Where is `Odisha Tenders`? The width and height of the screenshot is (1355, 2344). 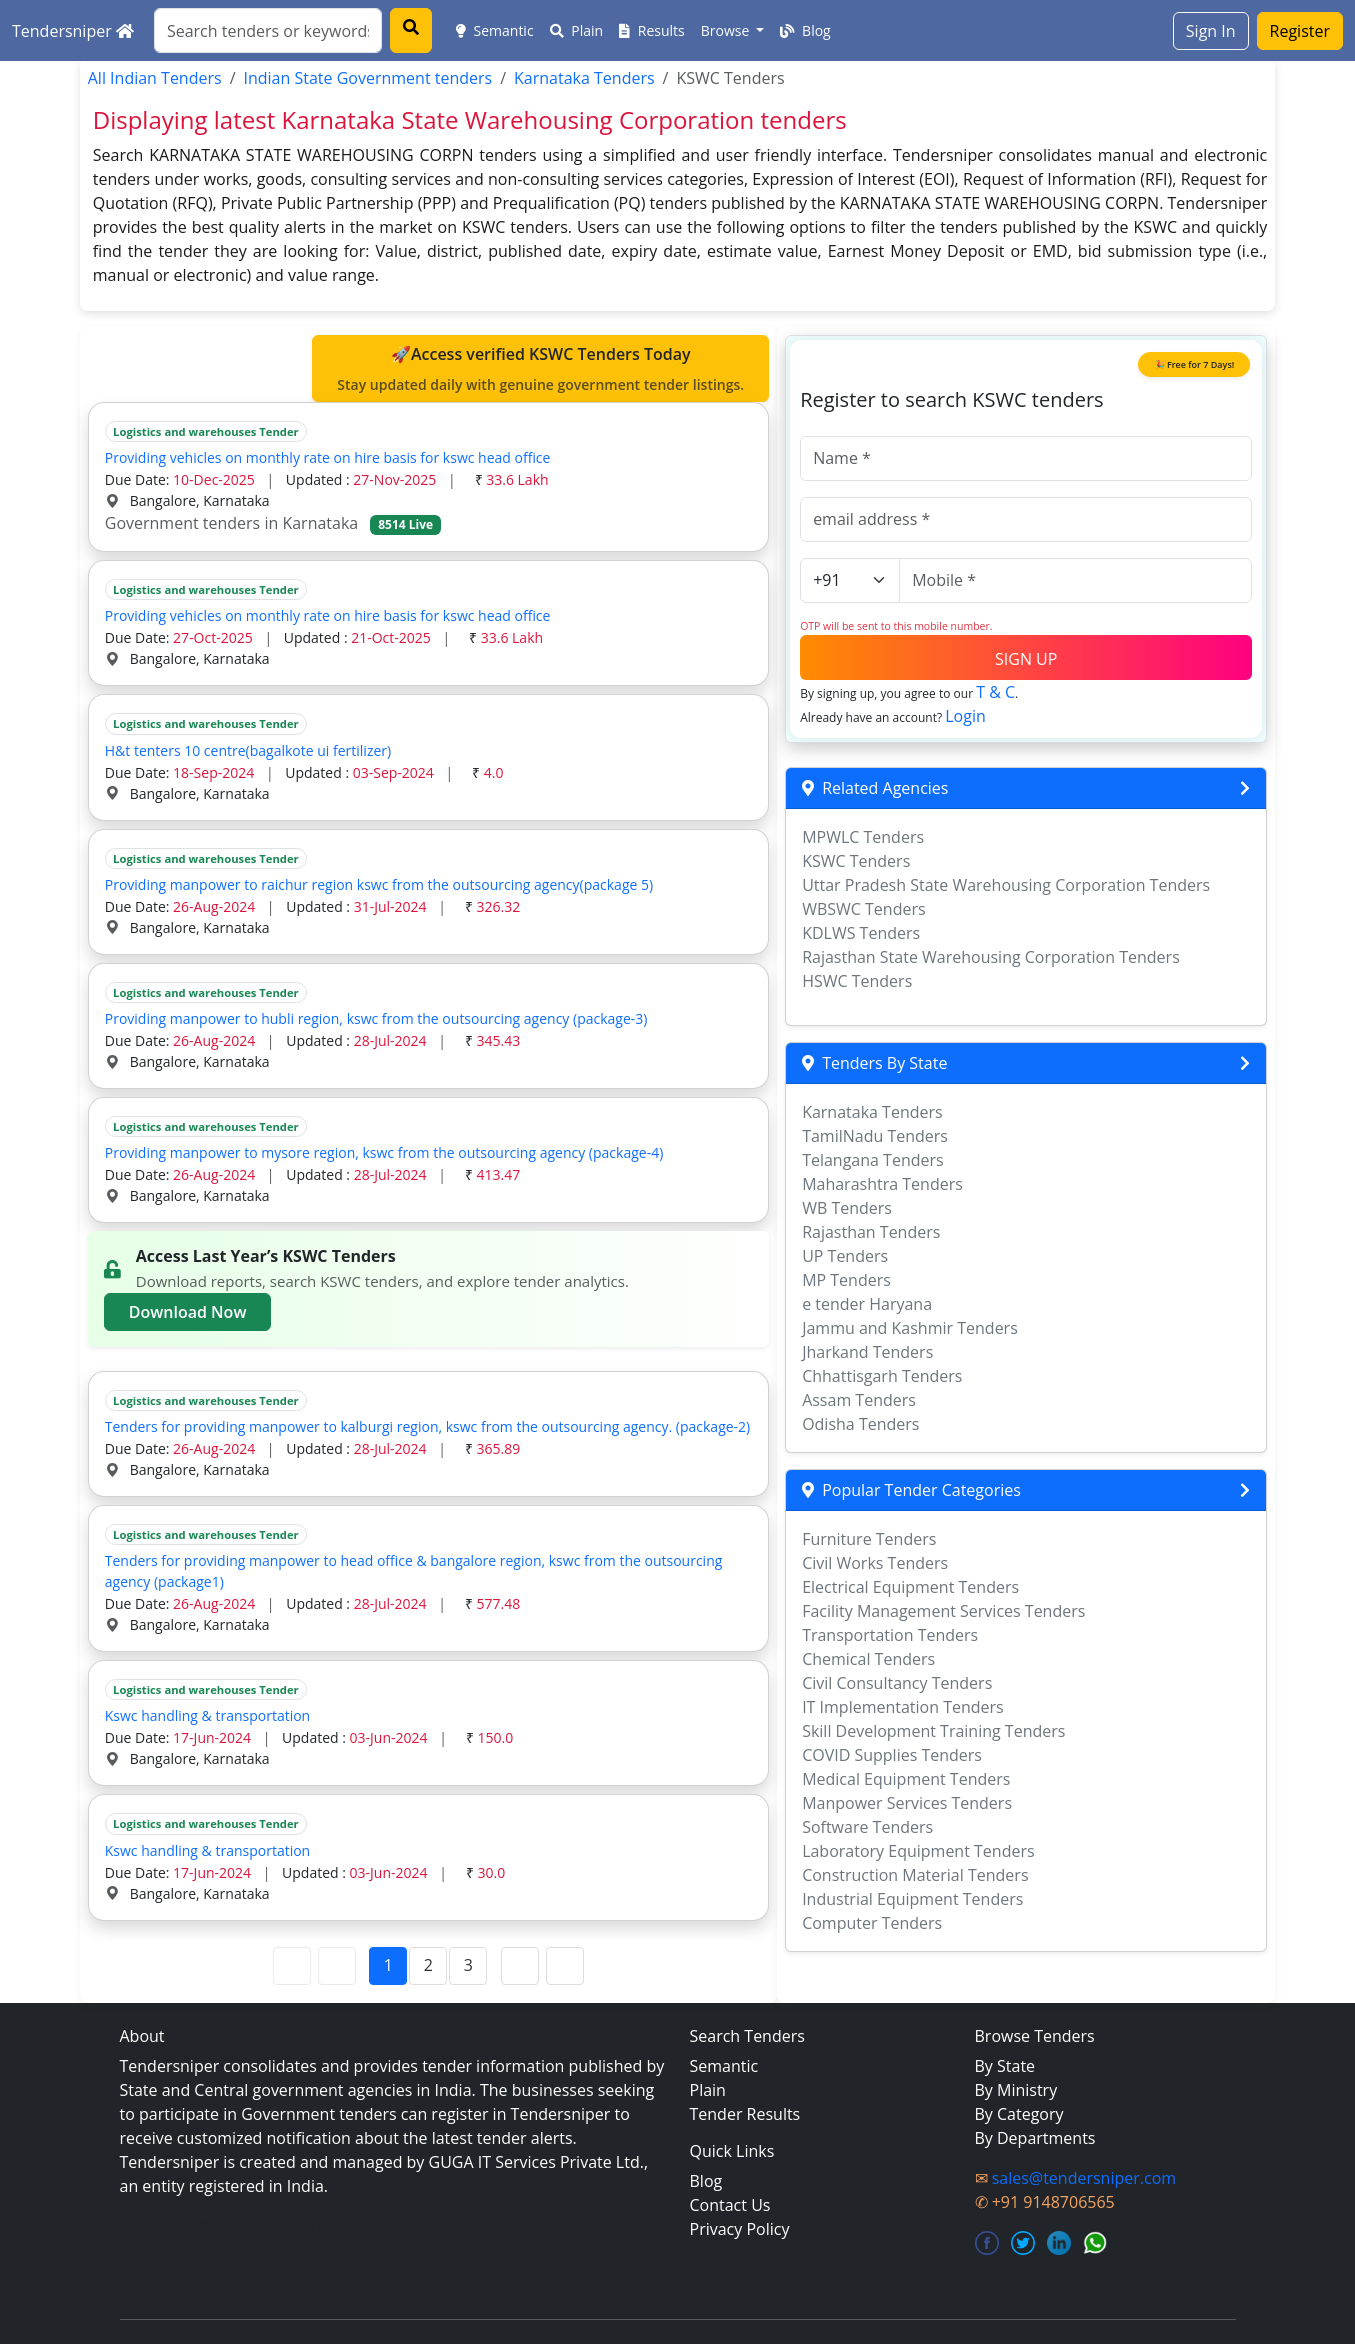
Odisha Tenders is located at coordinates (860, 1424).